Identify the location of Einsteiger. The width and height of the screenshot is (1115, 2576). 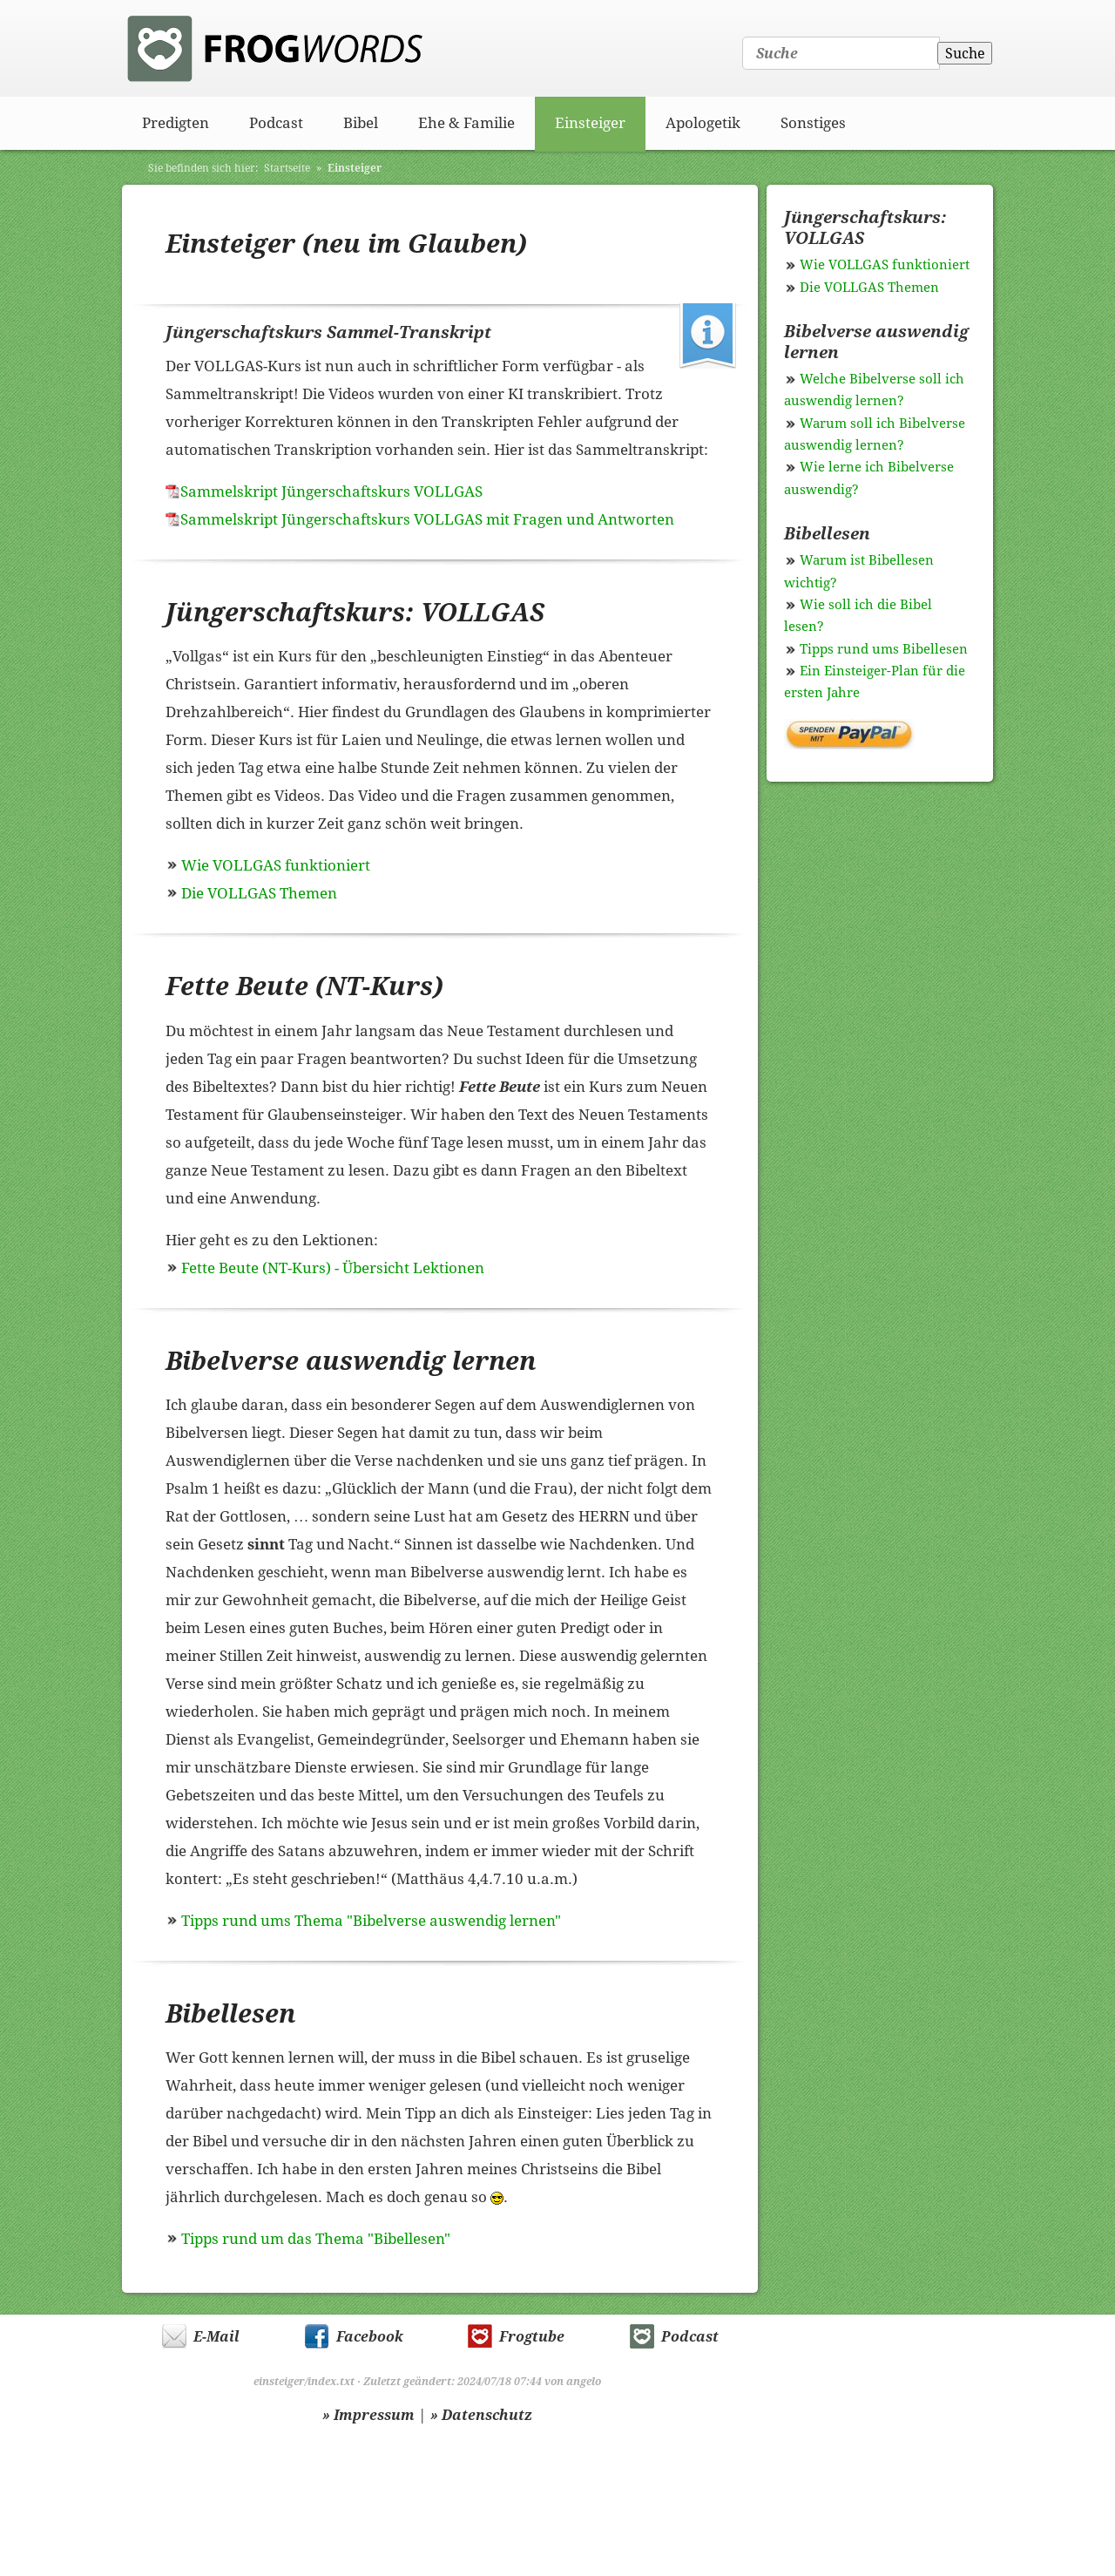
(590, 123).